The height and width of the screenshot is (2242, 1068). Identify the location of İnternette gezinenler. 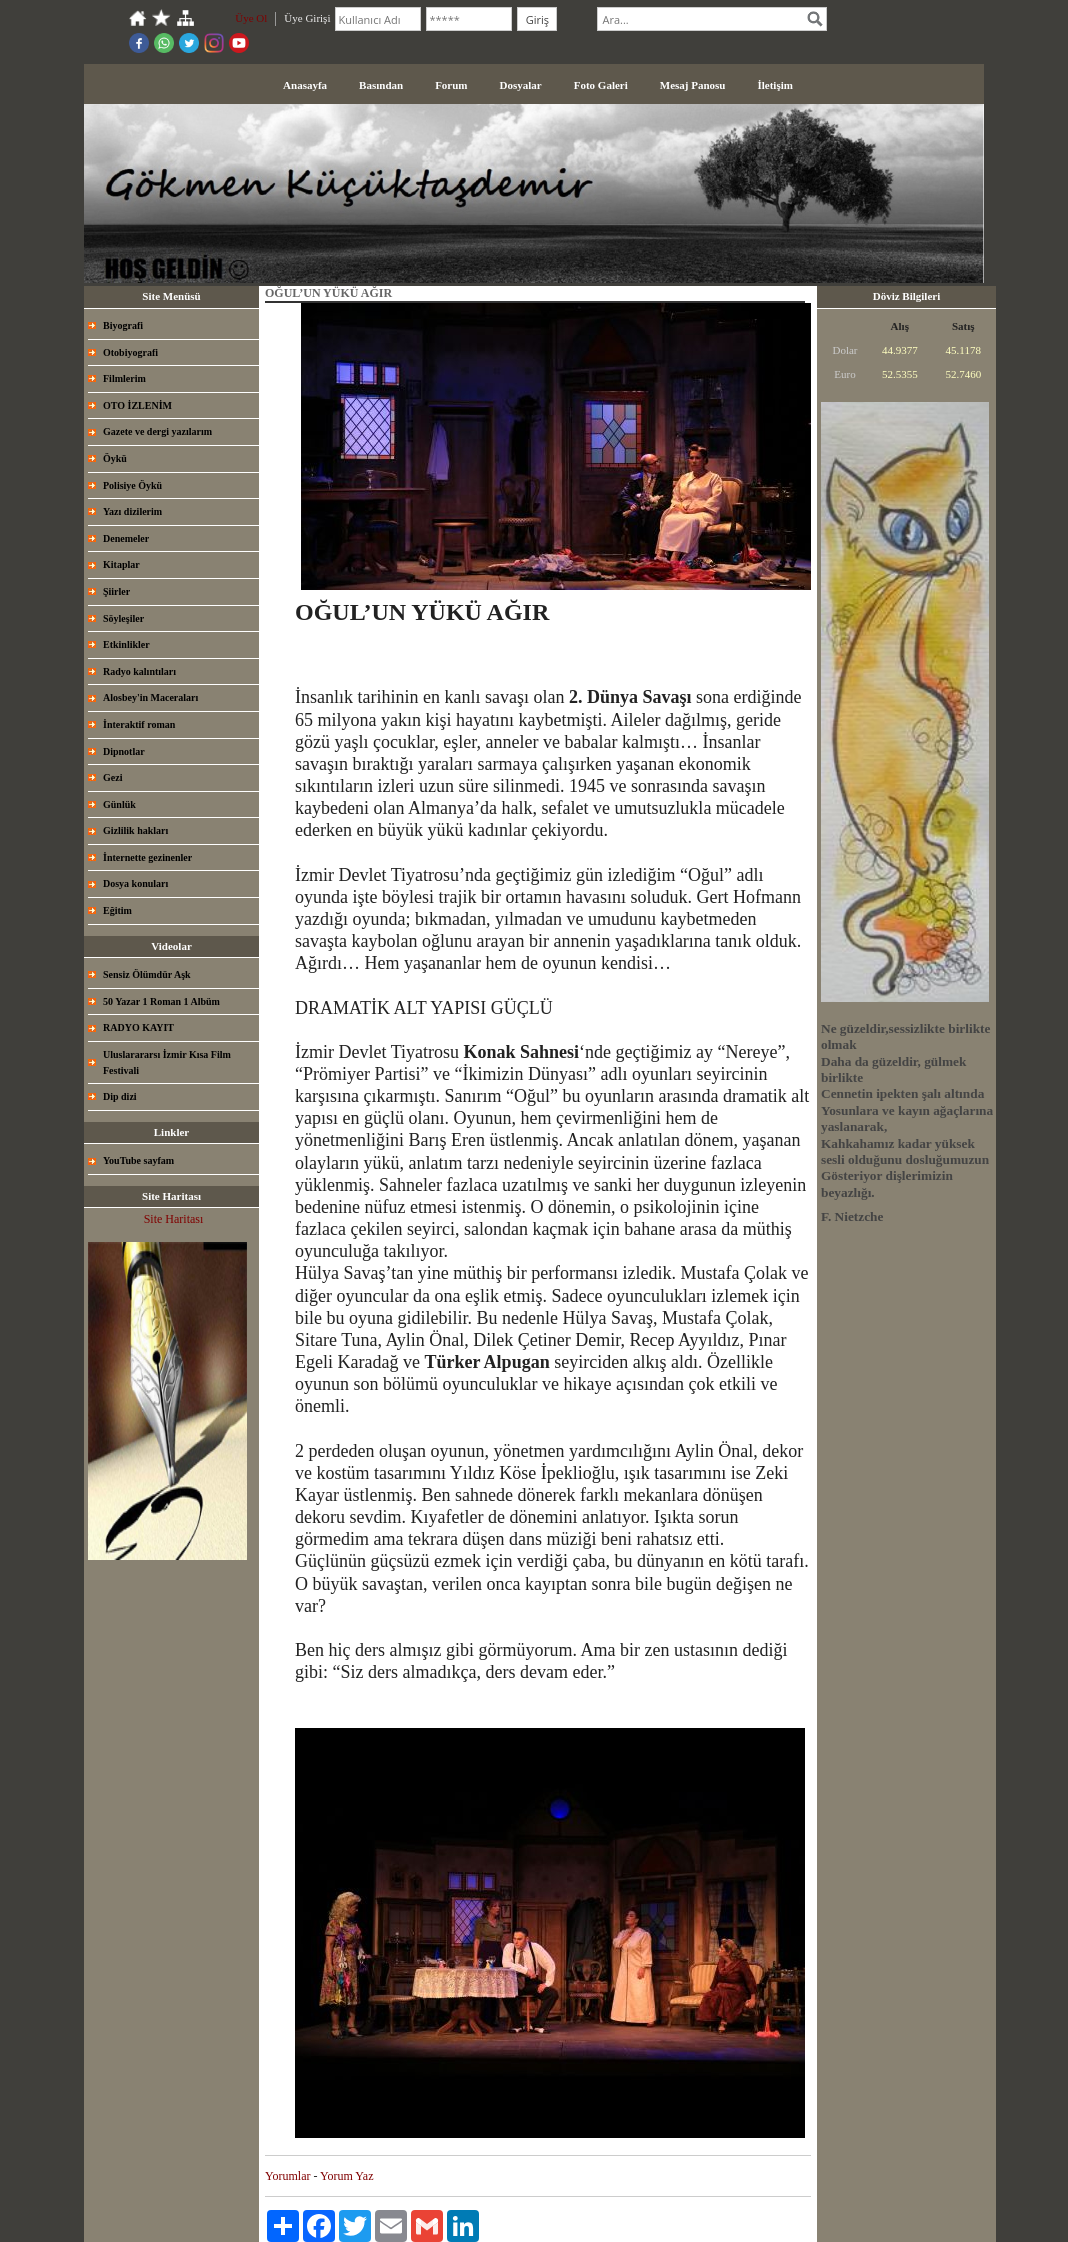
(147, 857).